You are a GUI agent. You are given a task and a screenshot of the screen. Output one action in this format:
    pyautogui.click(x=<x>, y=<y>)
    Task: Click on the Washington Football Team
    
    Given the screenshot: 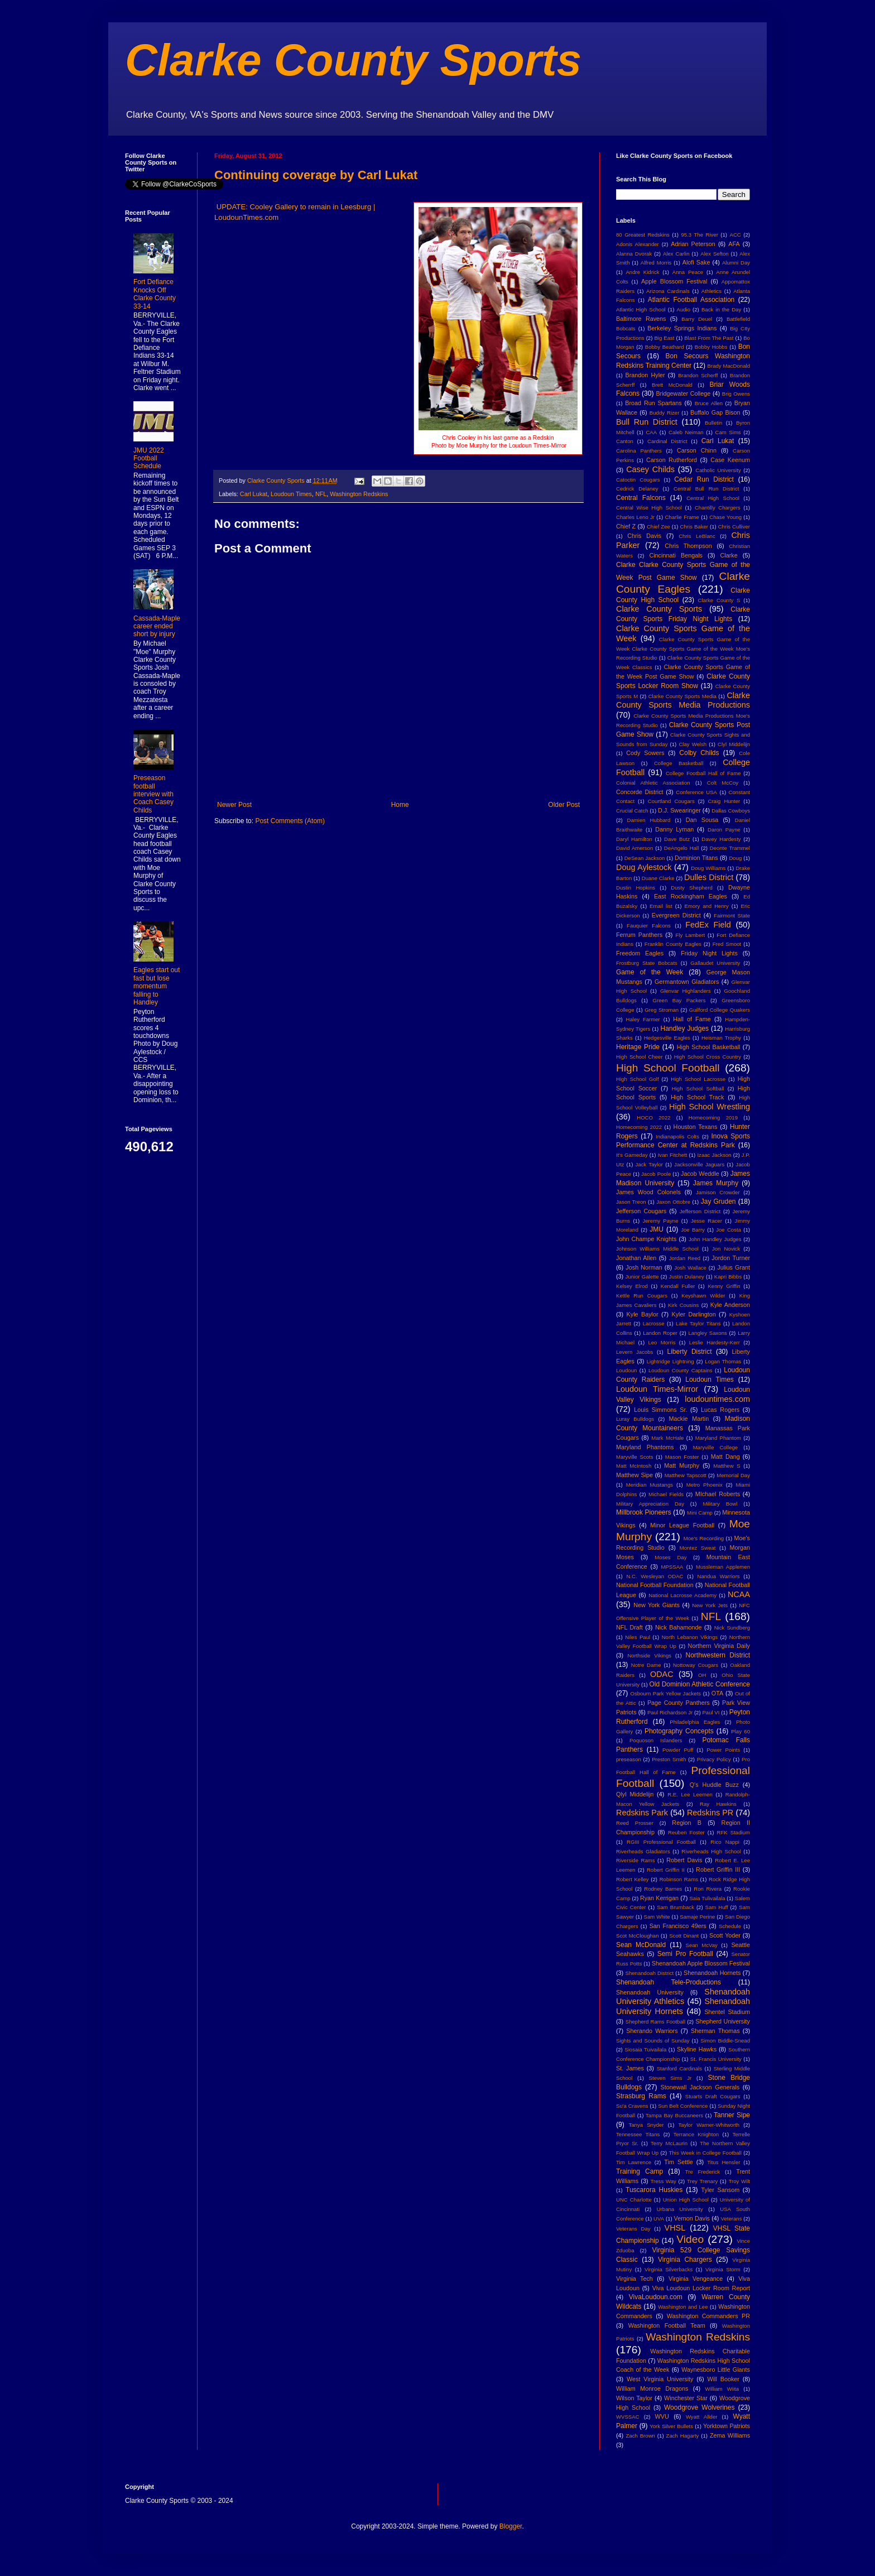 What is the action you would take?
    pyautogui.click(x=666, y=2325)
    